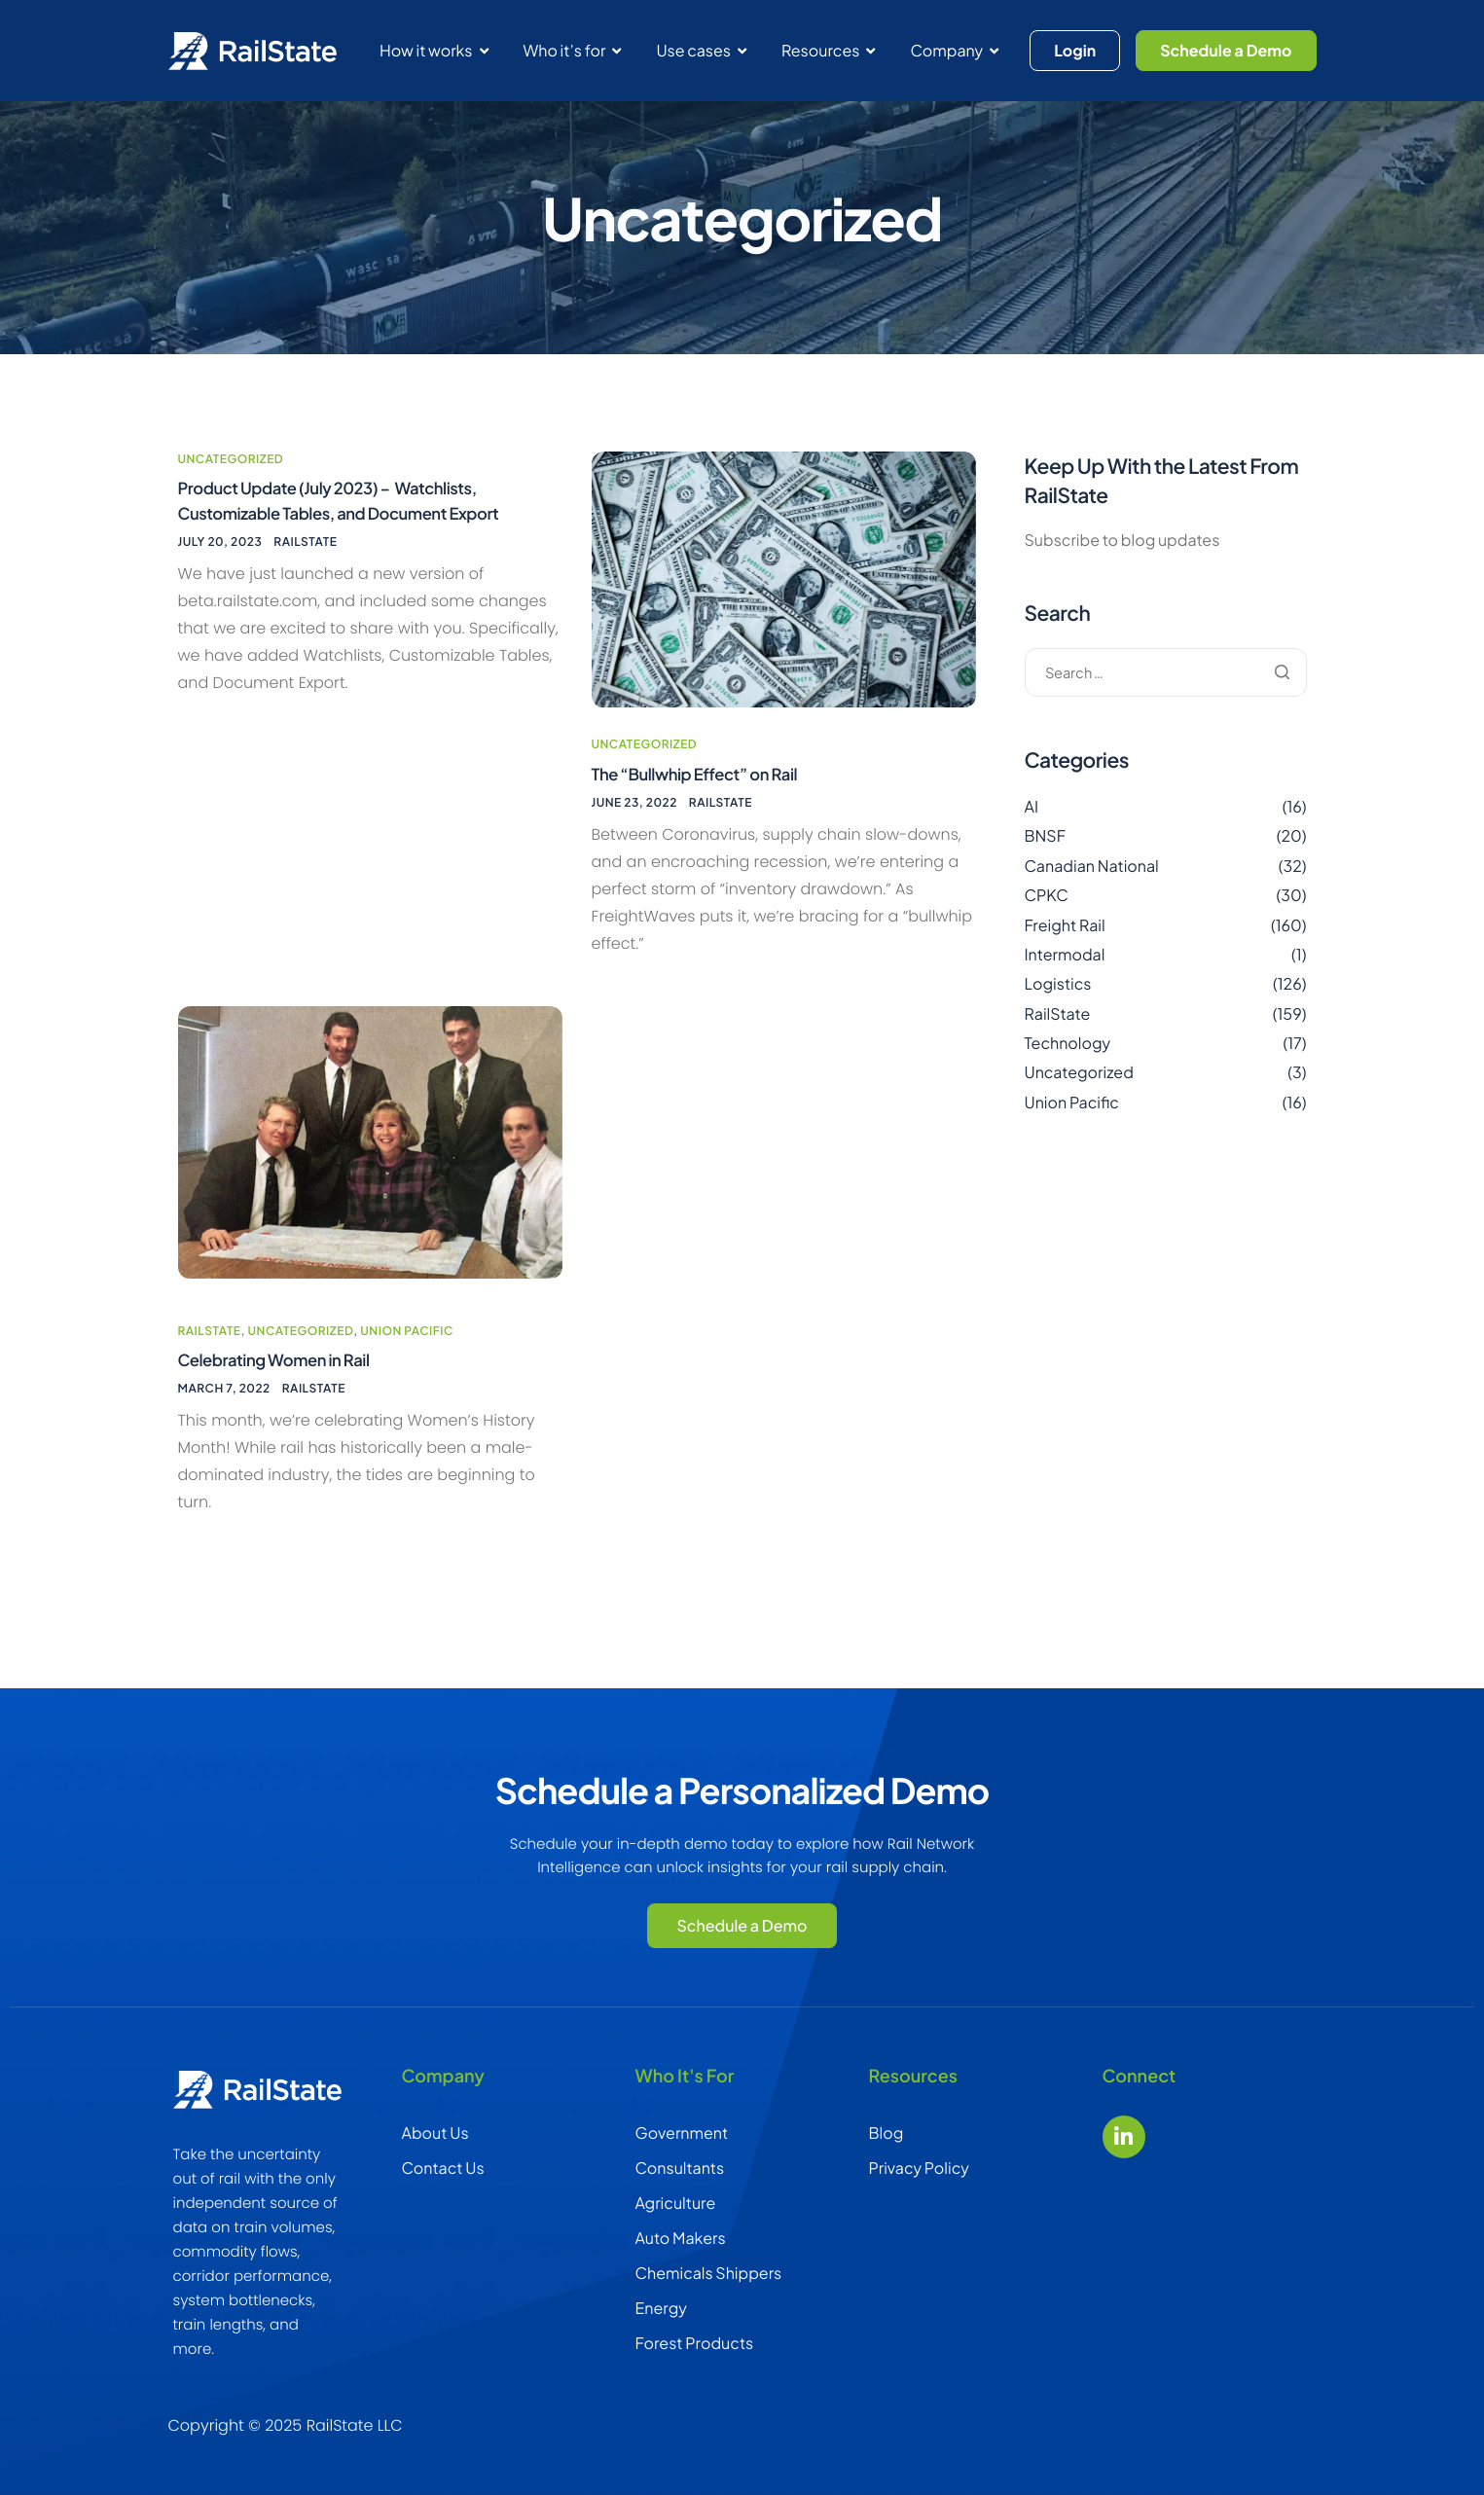  I want to click on Technology, so click(1068, 1060).